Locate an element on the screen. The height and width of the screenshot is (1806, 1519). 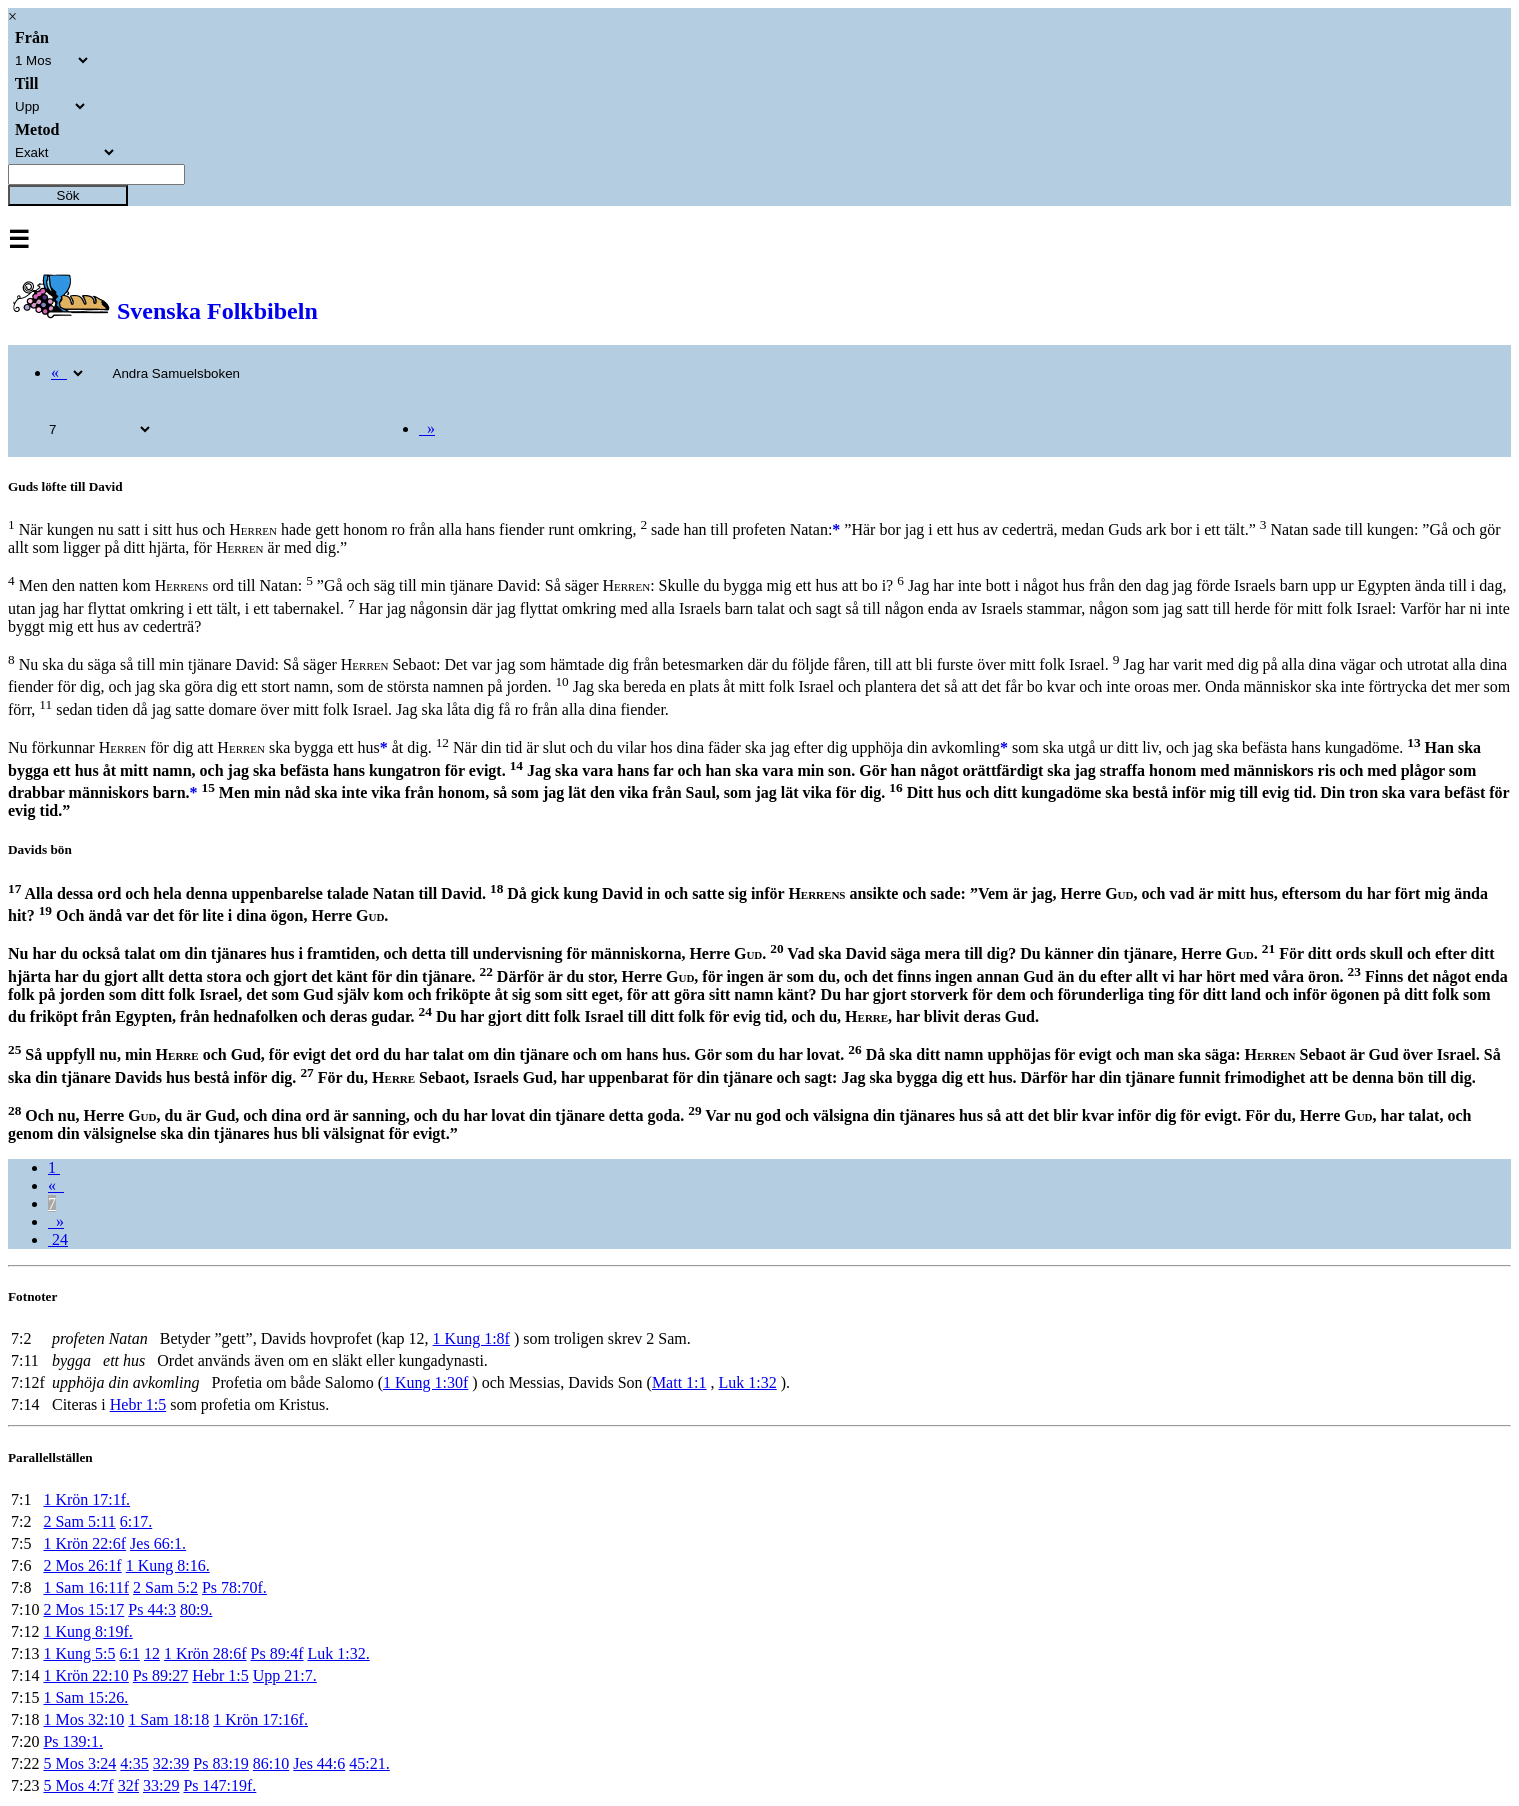
Upp 21:7. is located at coordinates (285, 1675).